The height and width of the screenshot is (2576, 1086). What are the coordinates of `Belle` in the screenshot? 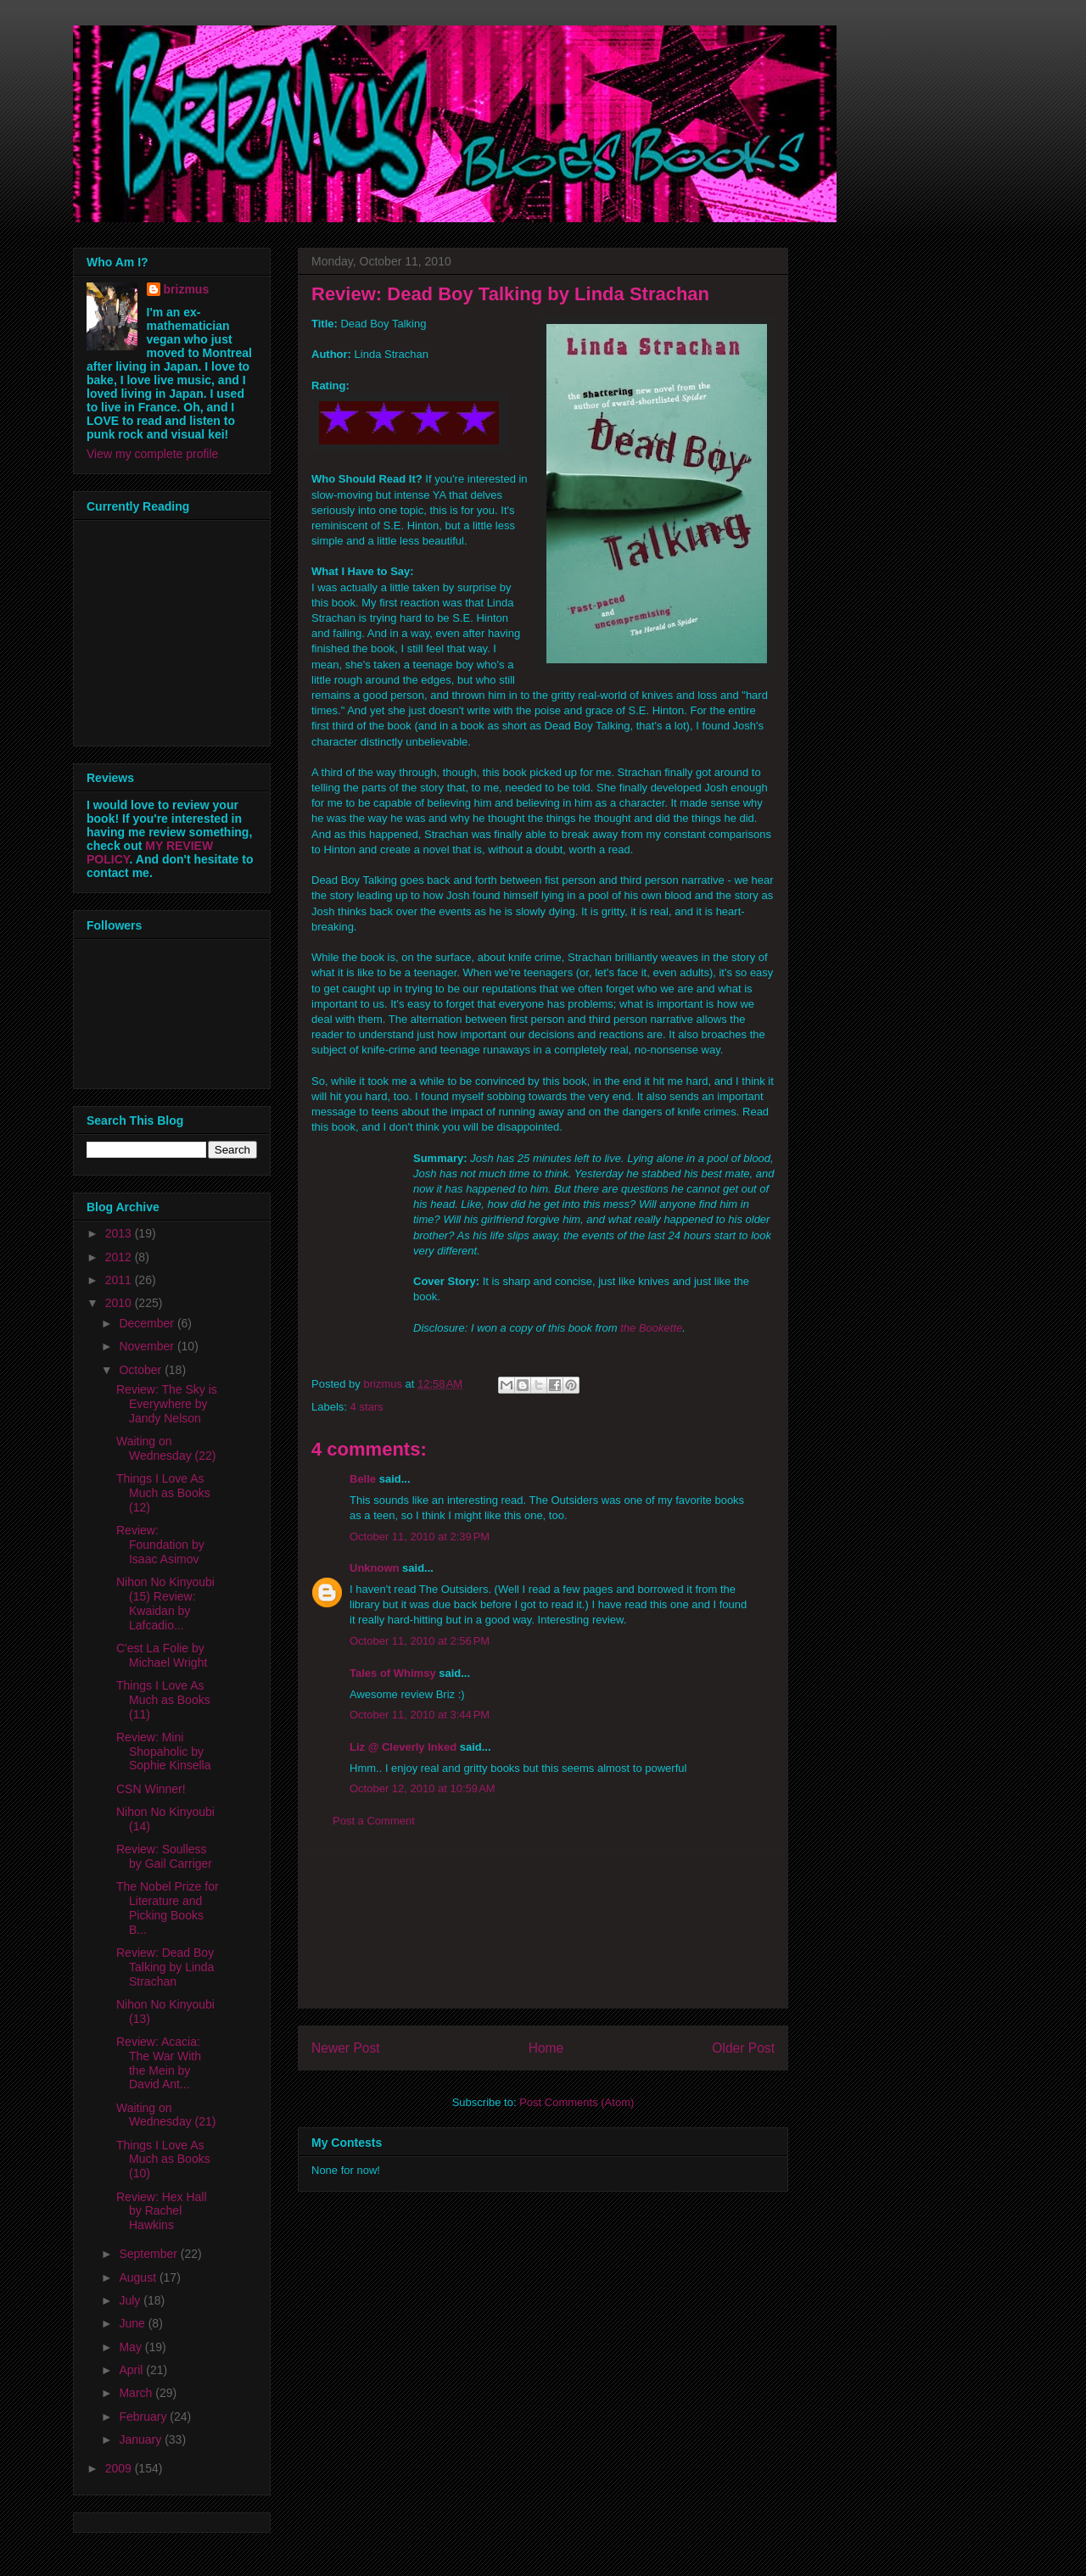 It's located at (363, 1478).